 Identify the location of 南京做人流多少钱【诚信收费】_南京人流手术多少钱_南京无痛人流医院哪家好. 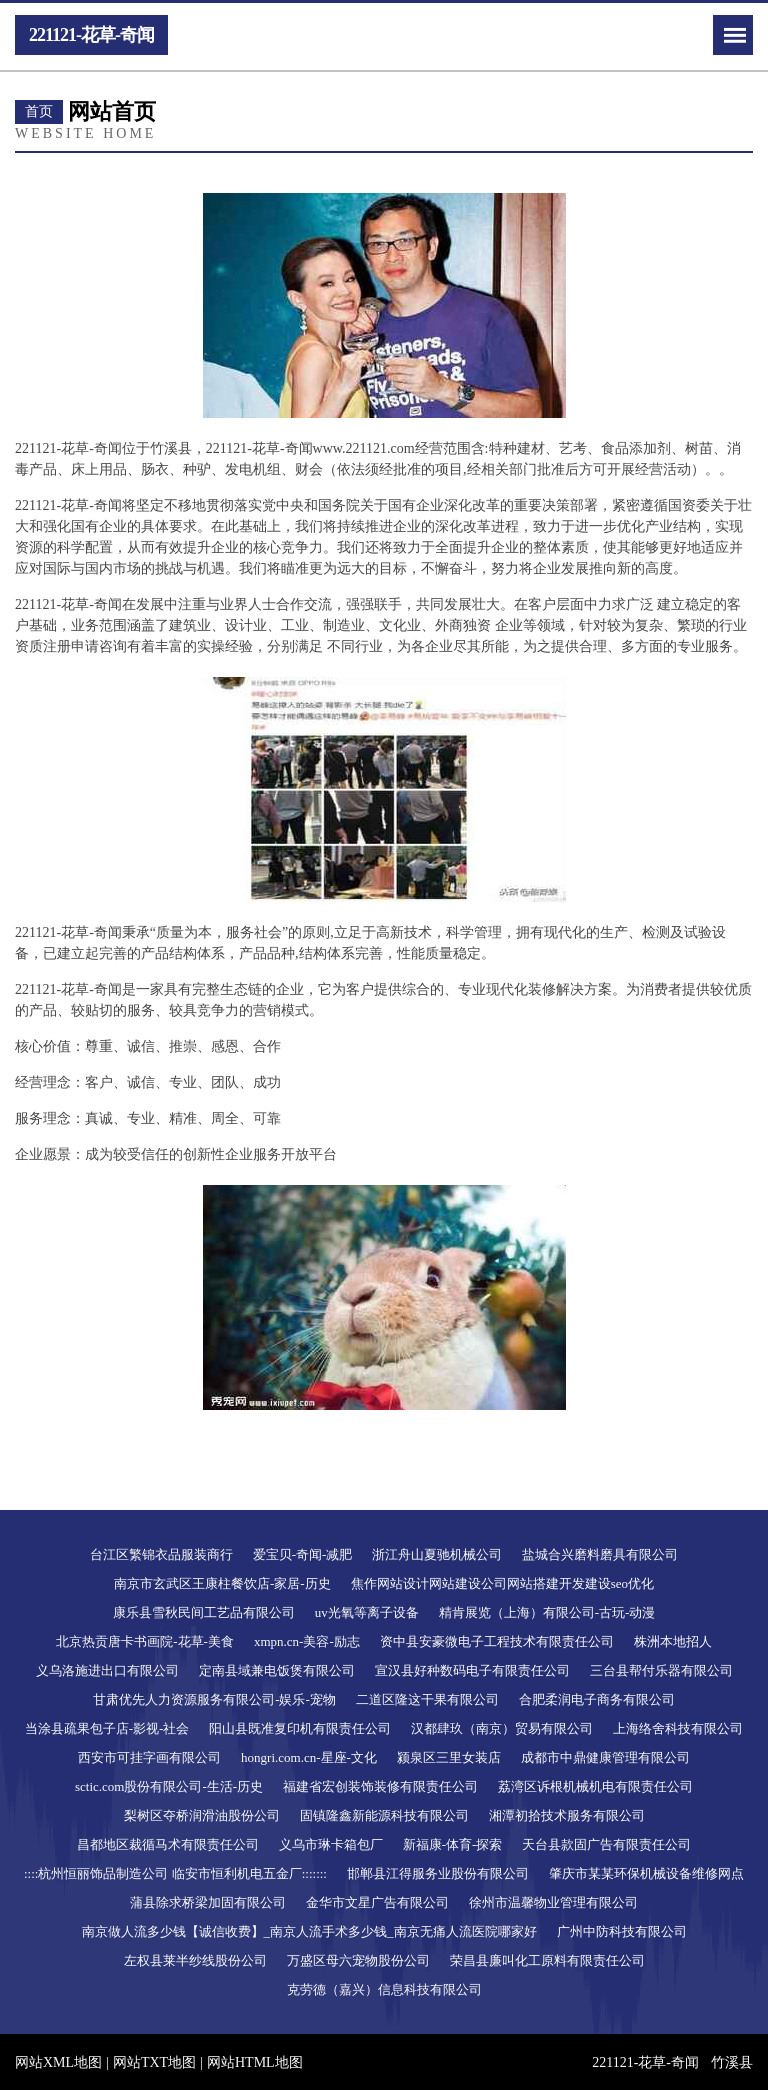
(309, 1931).